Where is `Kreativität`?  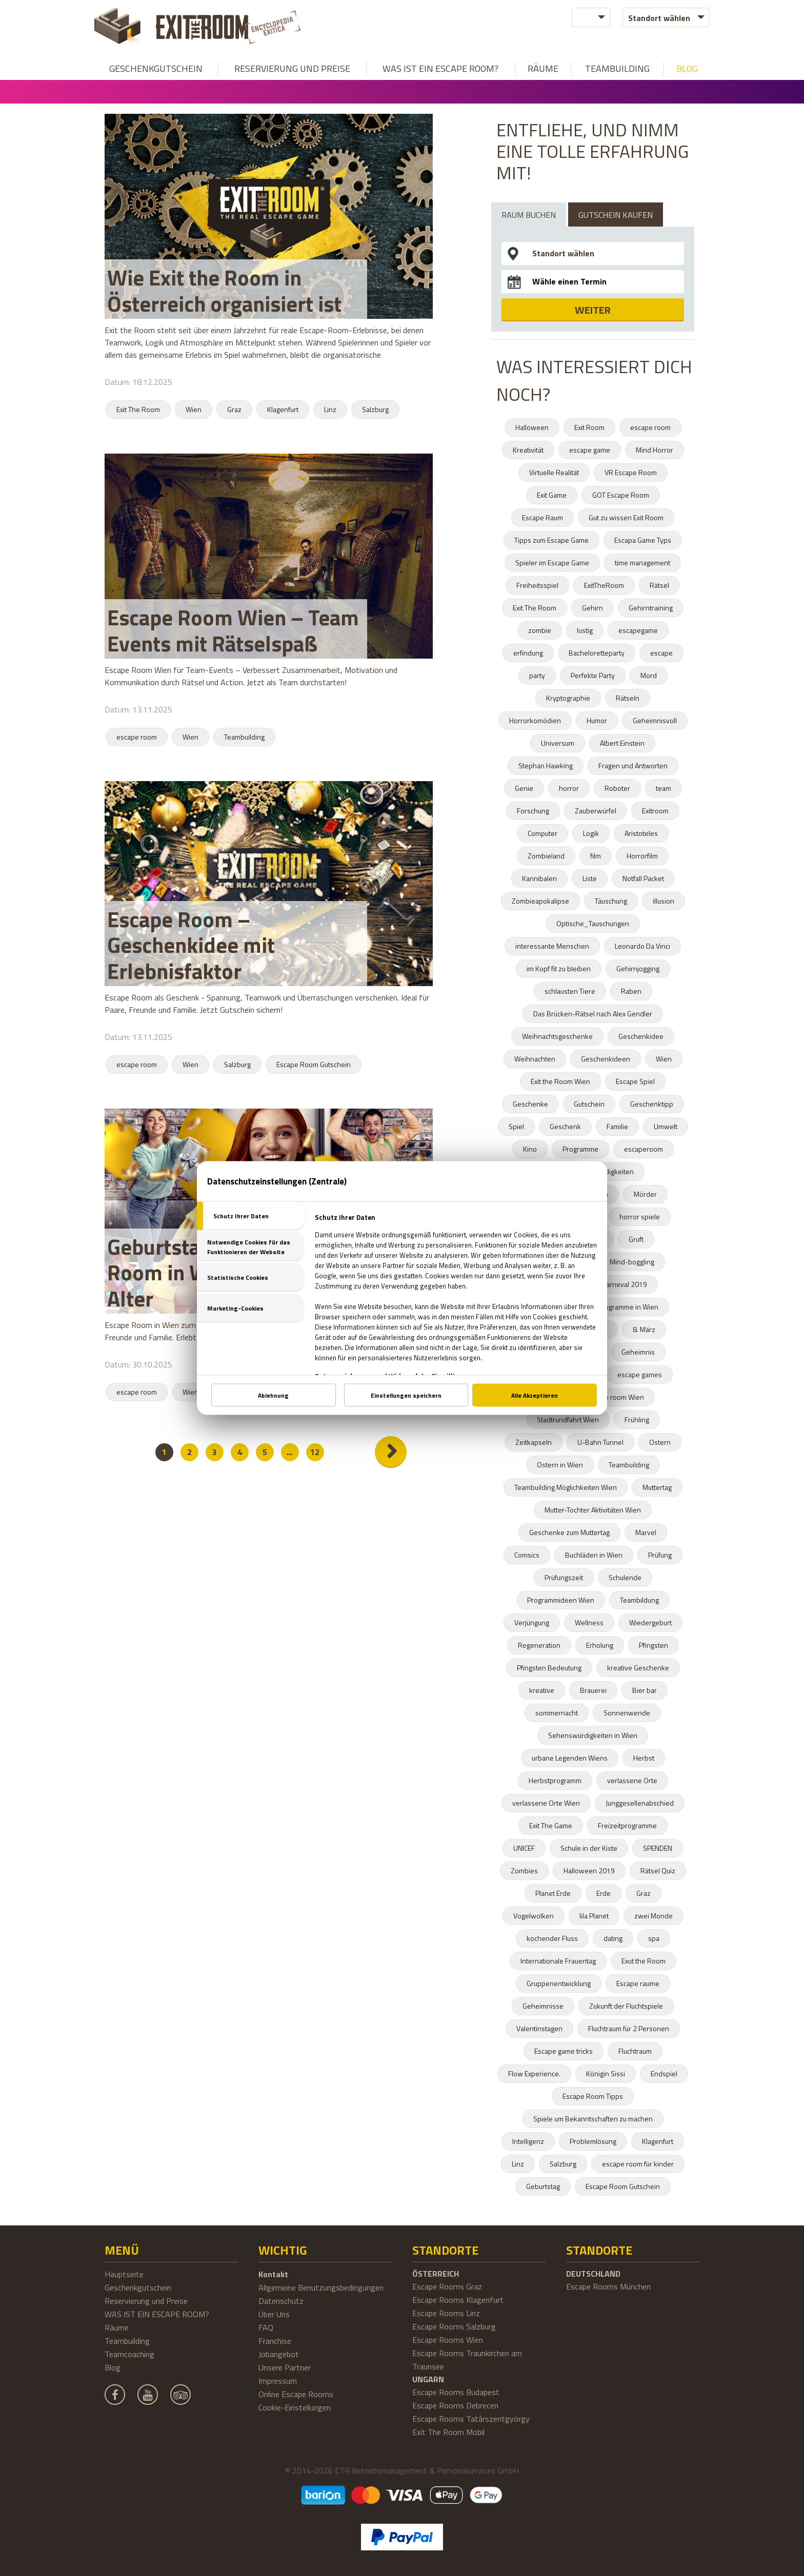
Kreativität is located at coordinates (528, 449).